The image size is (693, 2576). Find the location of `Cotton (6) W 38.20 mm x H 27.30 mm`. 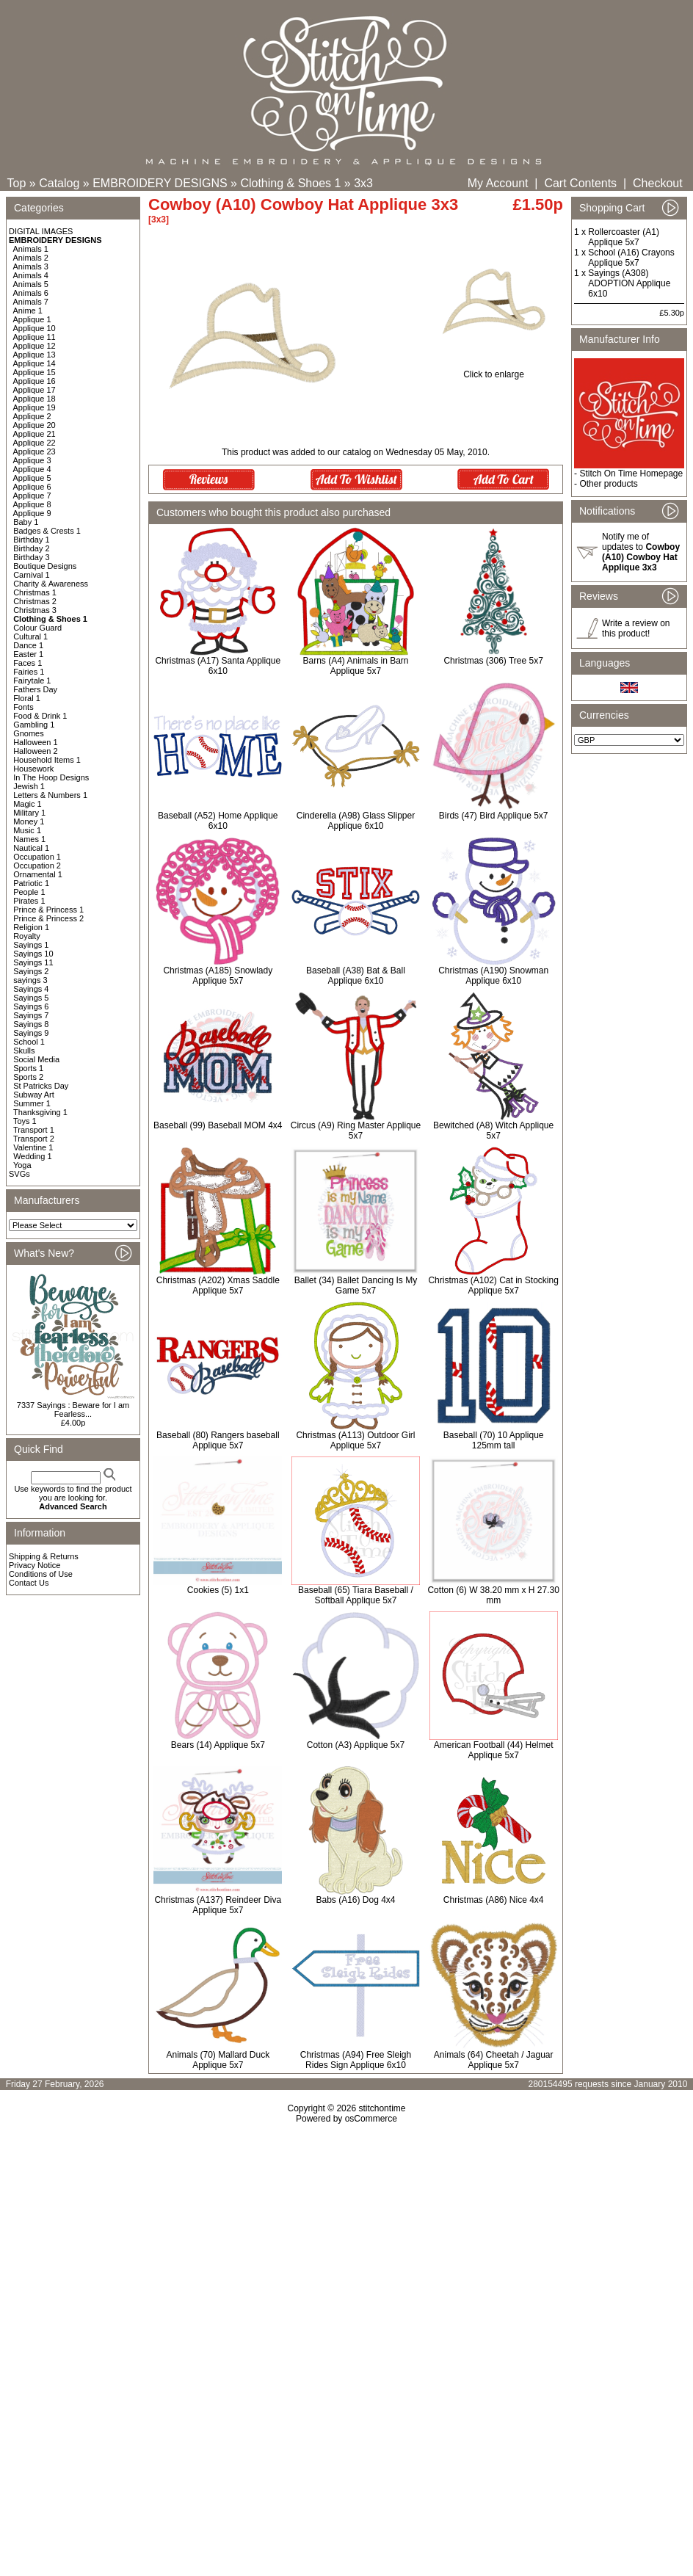

Cotton (6) W 38.20 mm x H 27.30 mm is located at coordinates (493, 1595).